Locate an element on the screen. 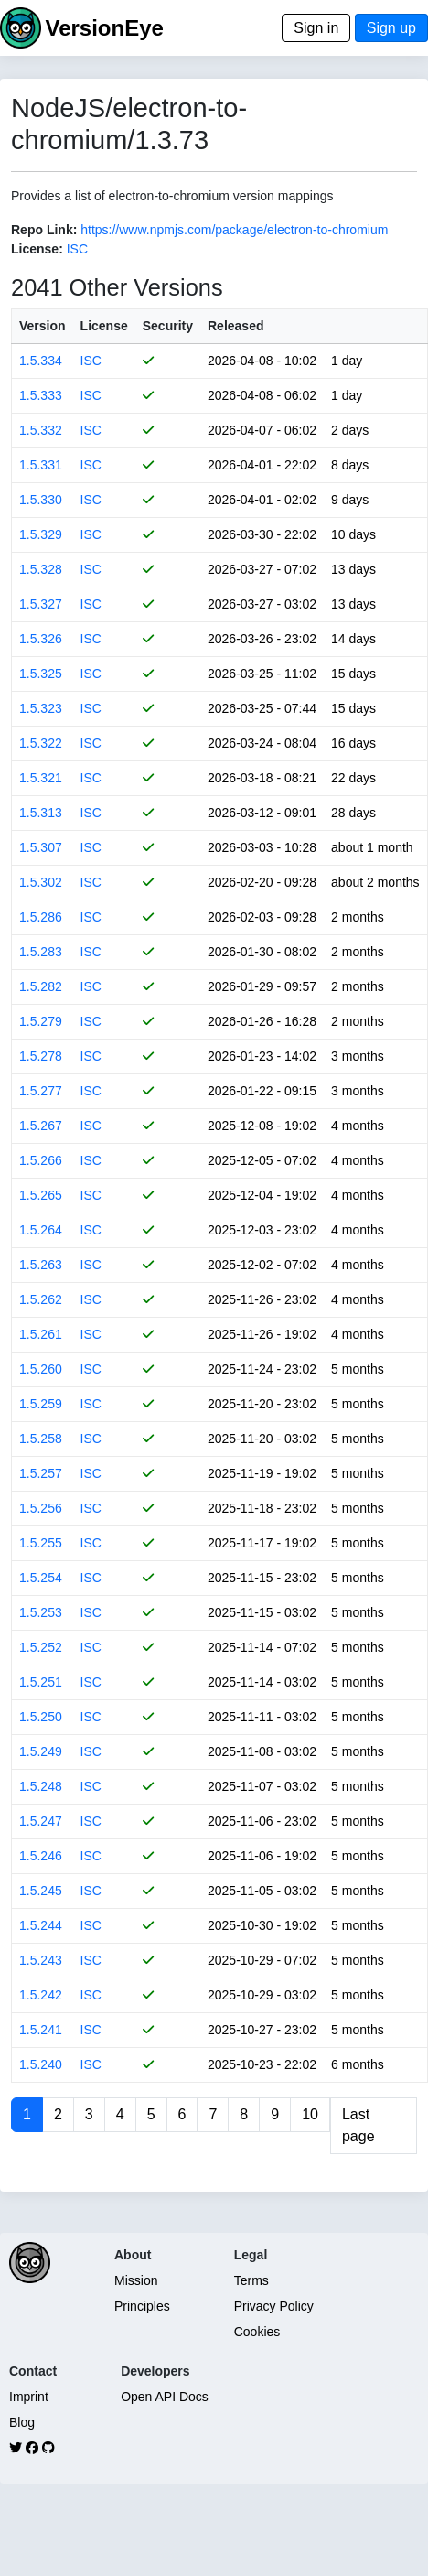 The width and height of the screenshot is (428, 2576). 1.5.302 is located at coordinates (40, 882).